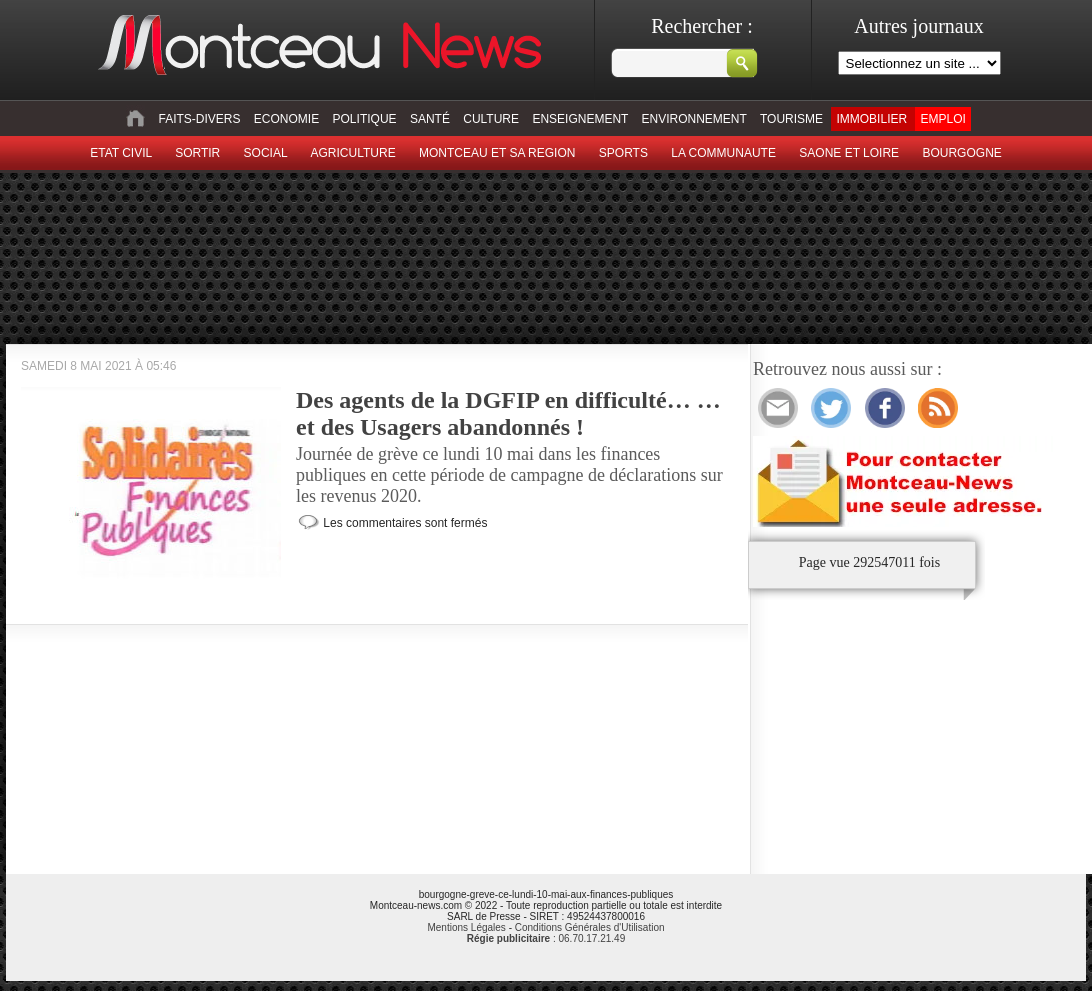 The width and height of the screenshot is (1092, 991). I want to click on : 06.70.17.21.49, so click(546, 938).